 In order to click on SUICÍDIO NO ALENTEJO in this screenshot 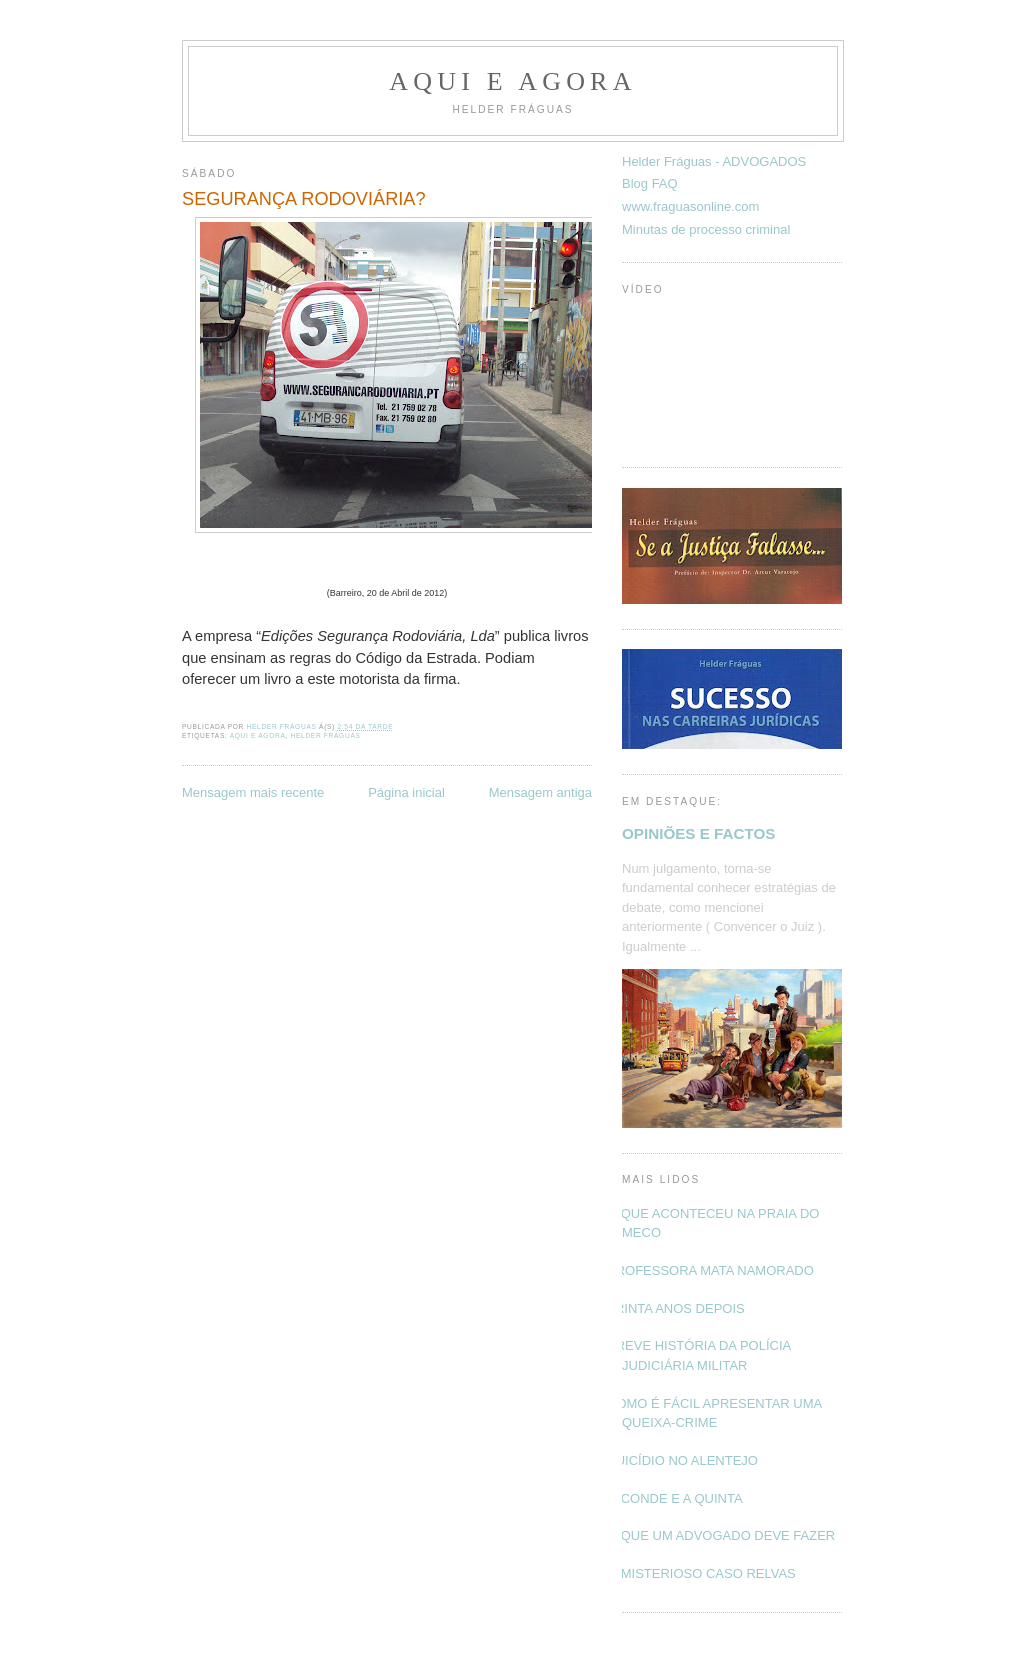, I will do `click(682, 1460)`.